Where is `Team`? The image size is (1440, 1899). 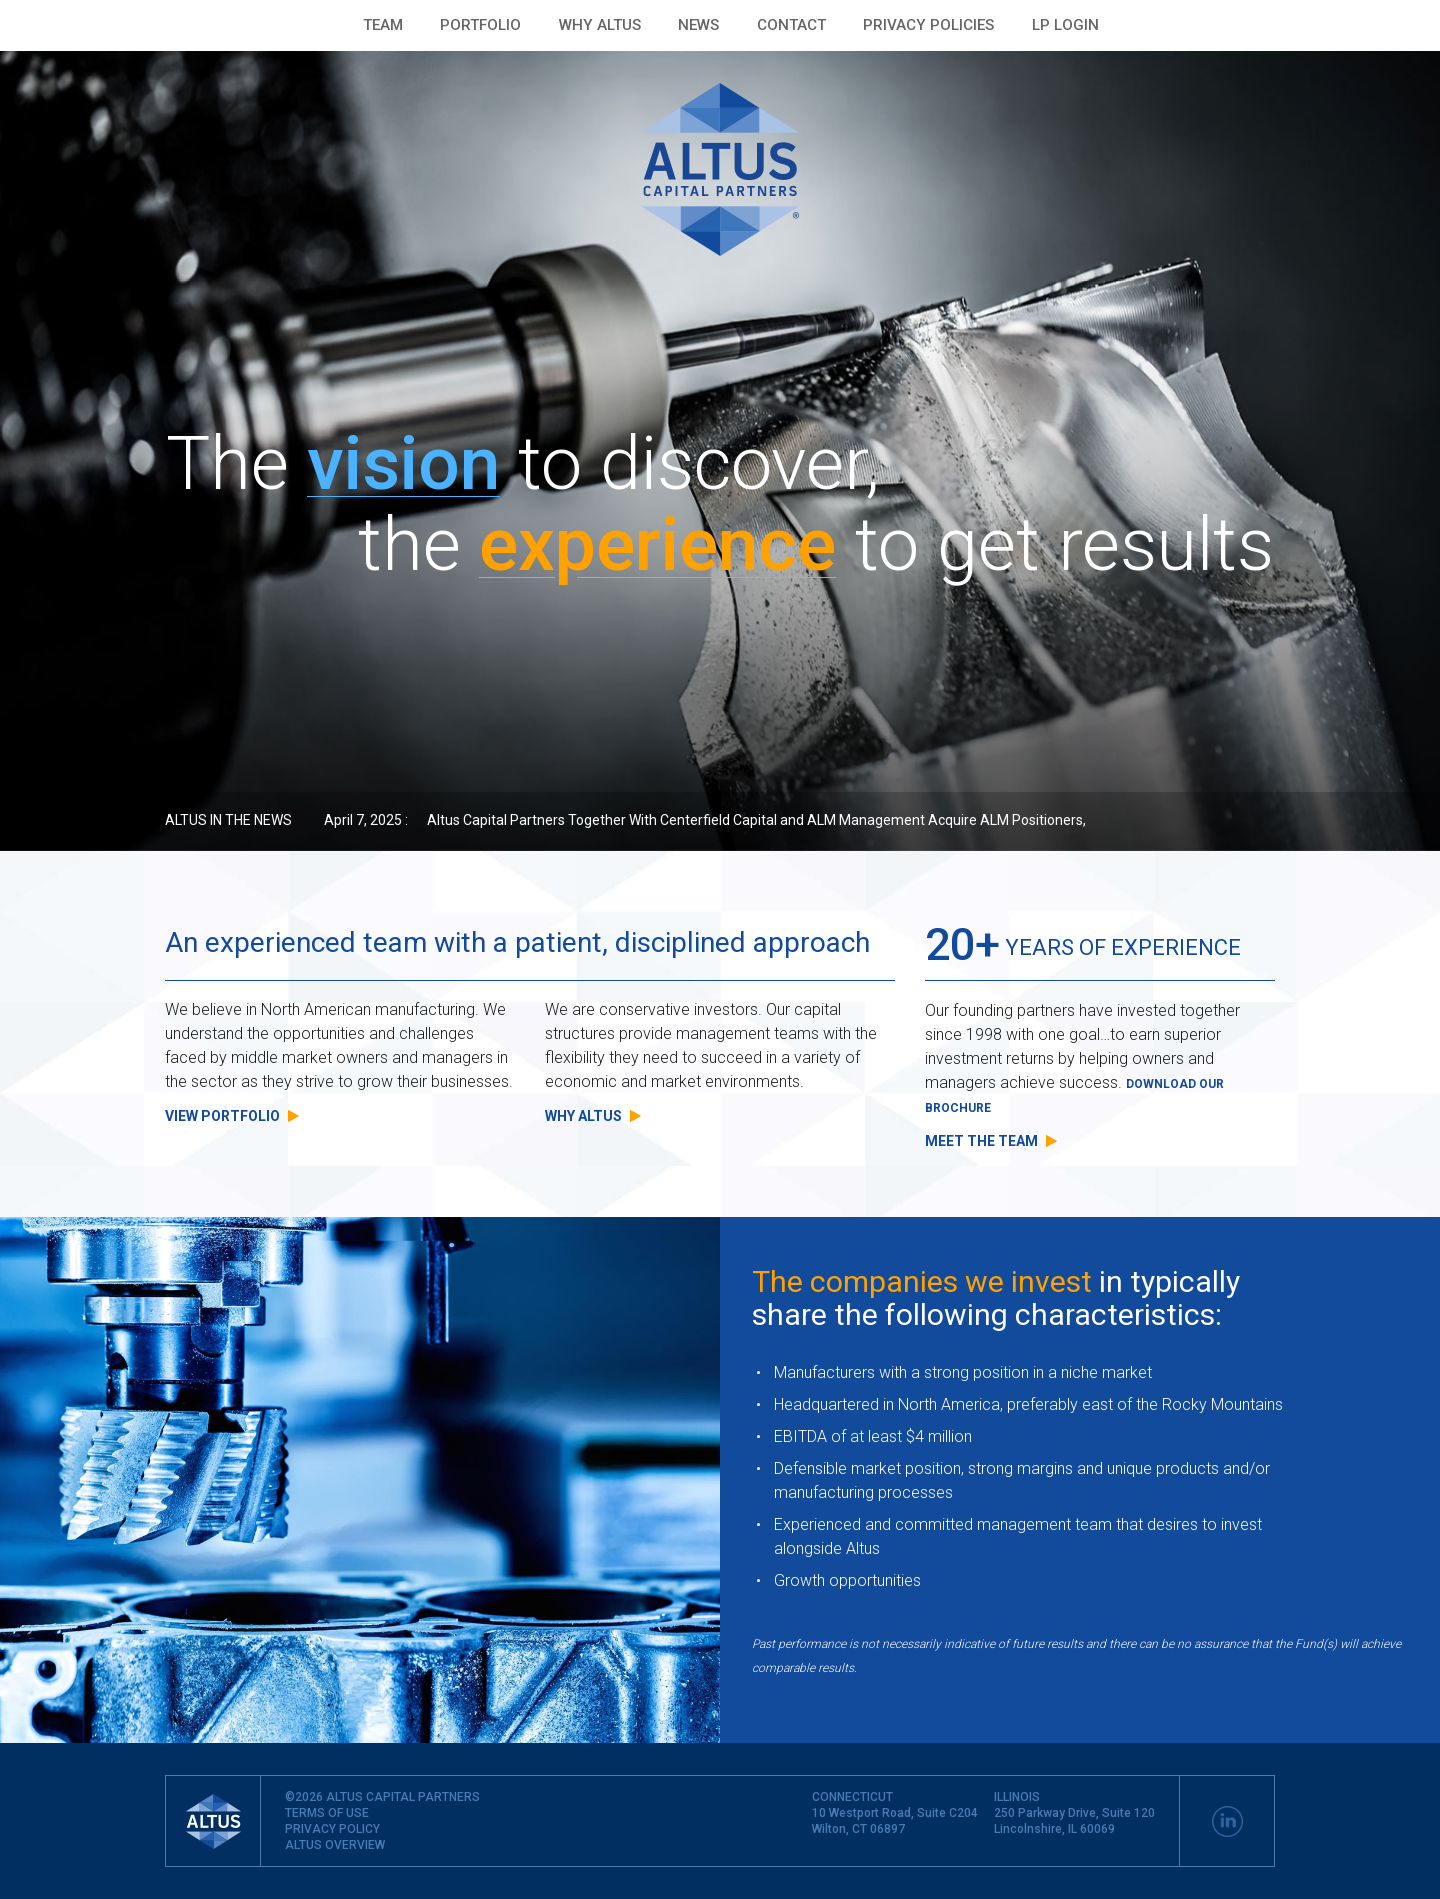 Team is located at coordinates (383, 25).